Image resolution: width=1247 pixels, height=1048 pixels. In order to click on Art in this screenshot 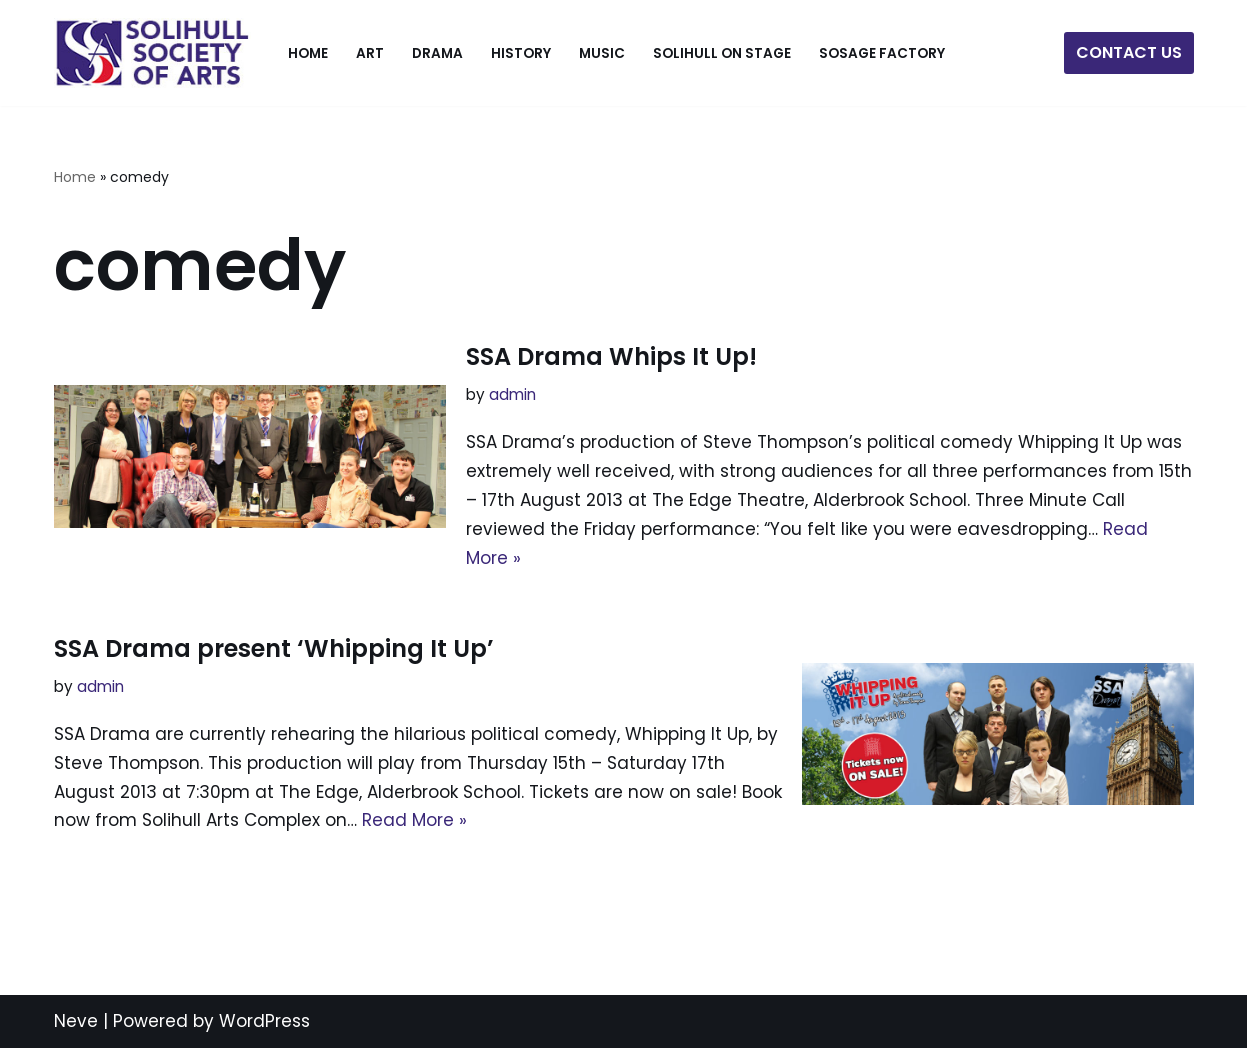, I will do `click(370, 53)`.